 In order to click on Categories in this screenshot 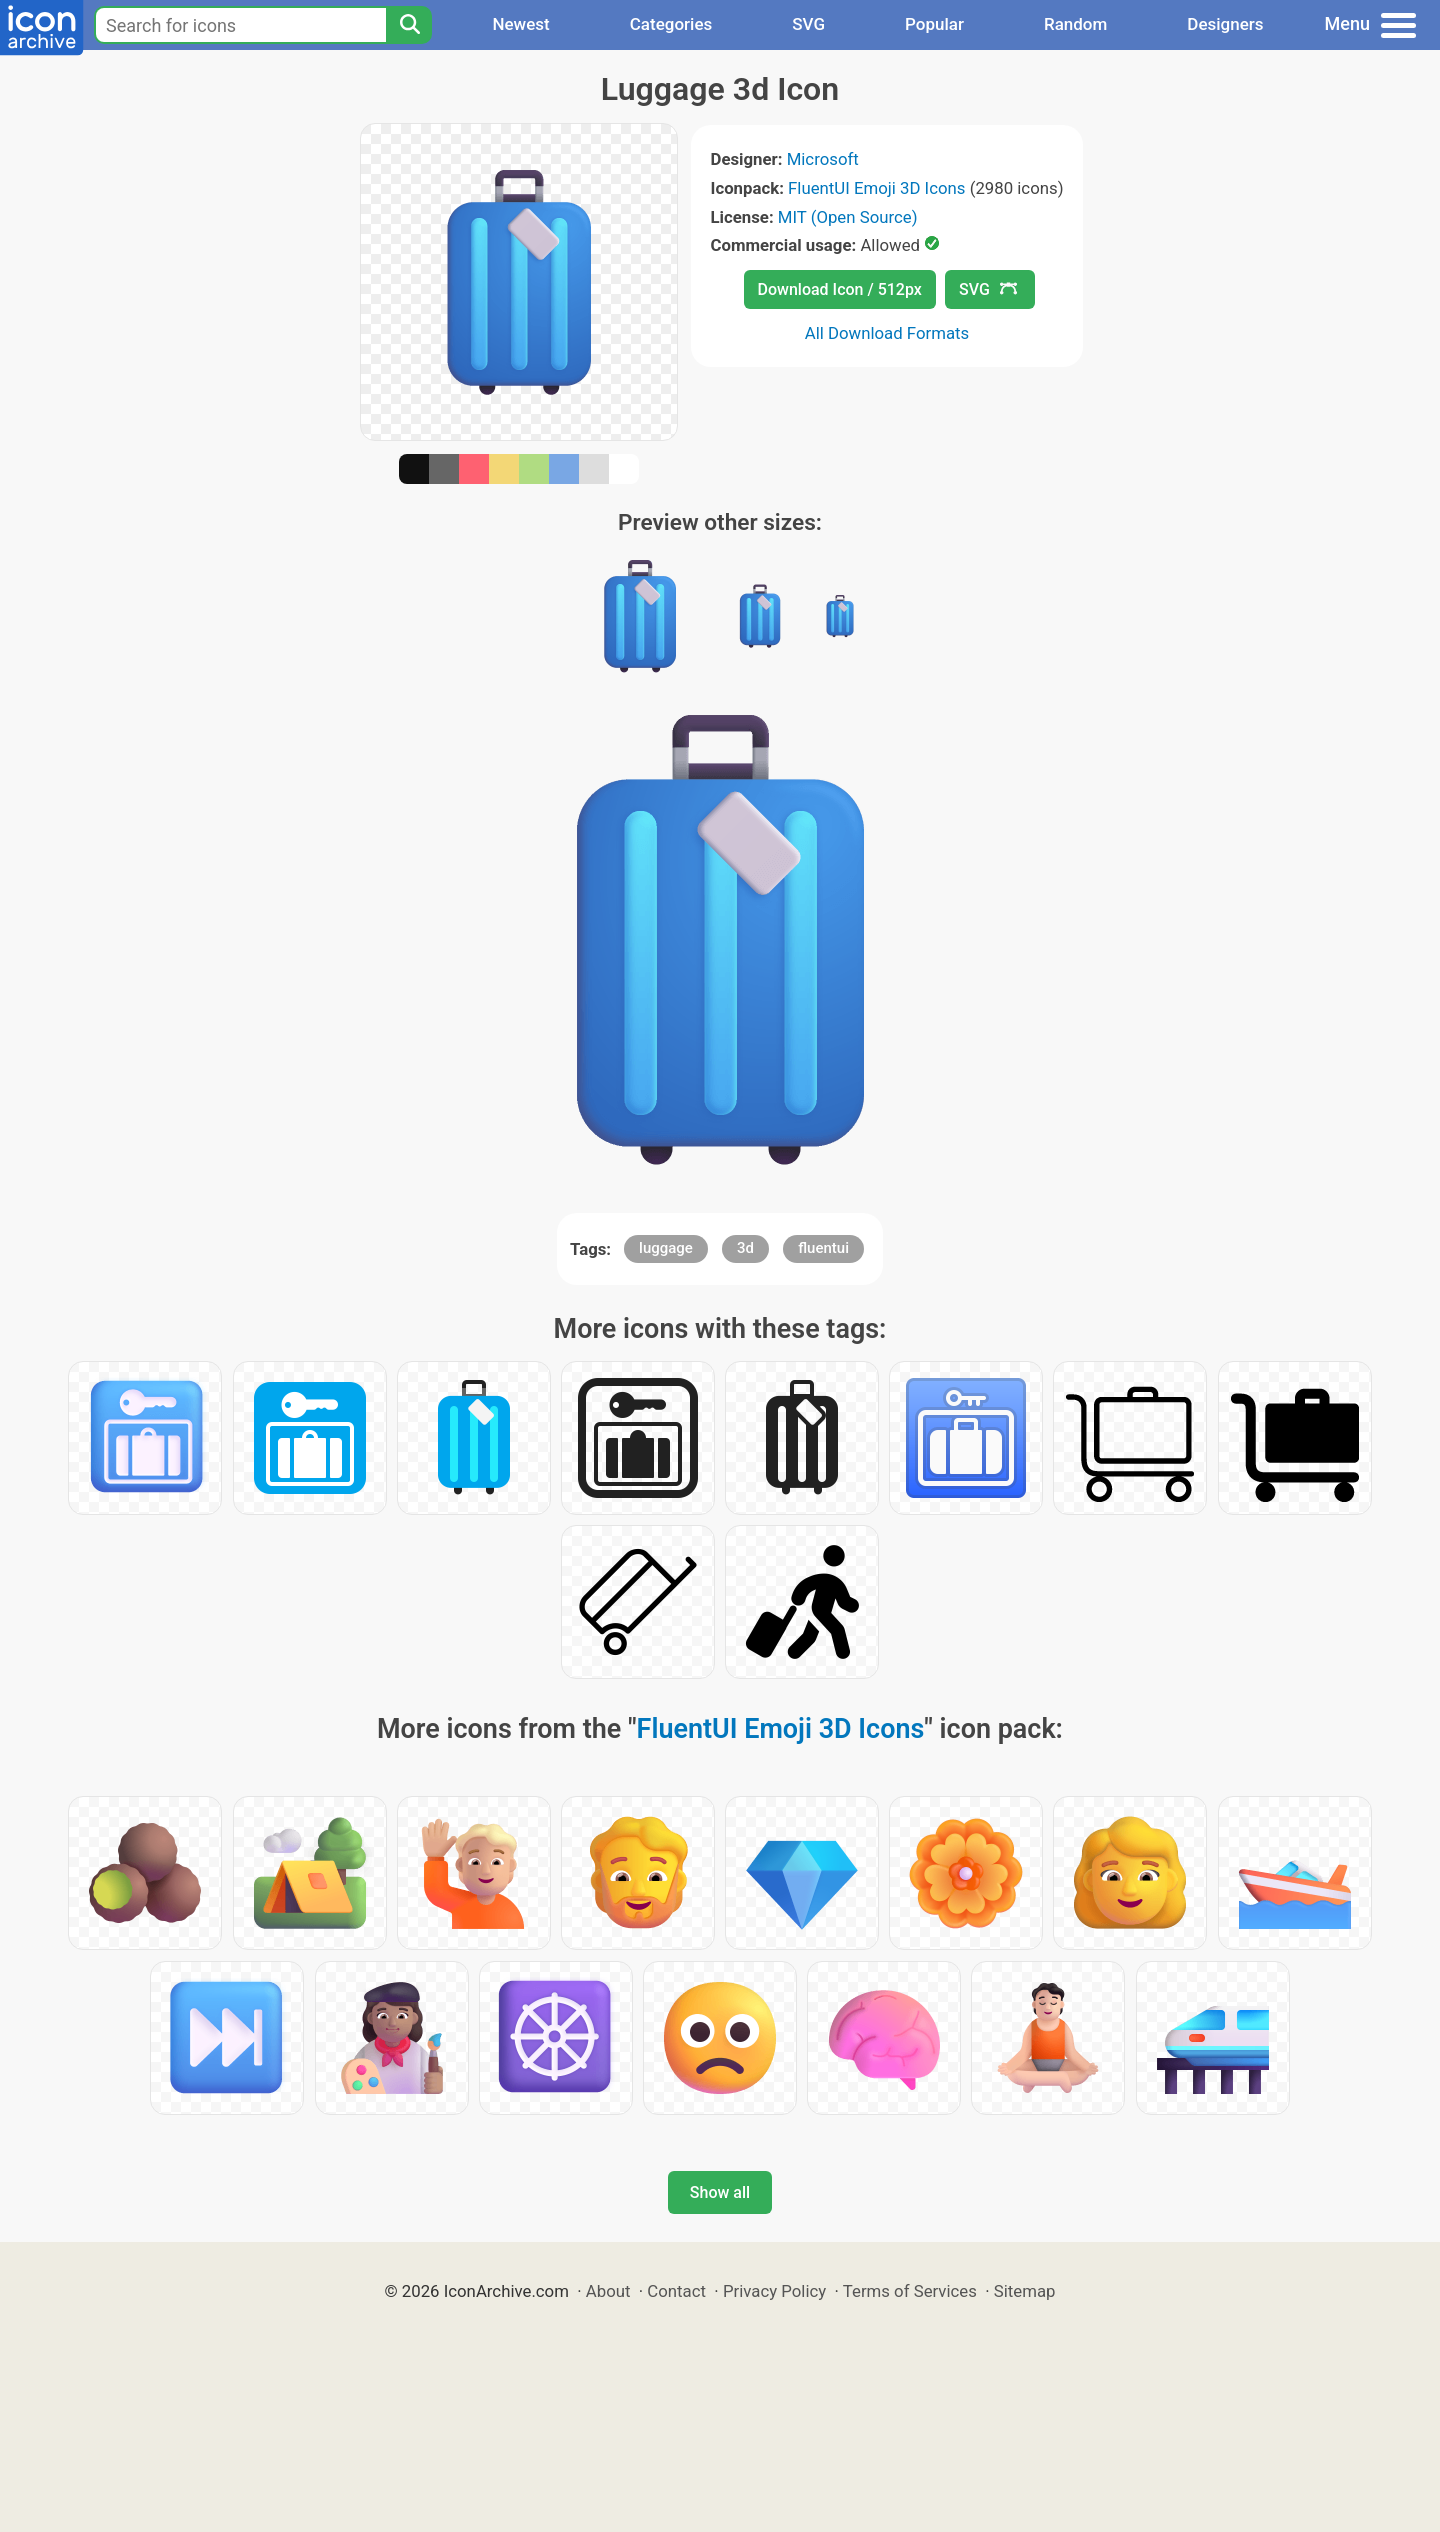, I will do `click(671, 24)`.